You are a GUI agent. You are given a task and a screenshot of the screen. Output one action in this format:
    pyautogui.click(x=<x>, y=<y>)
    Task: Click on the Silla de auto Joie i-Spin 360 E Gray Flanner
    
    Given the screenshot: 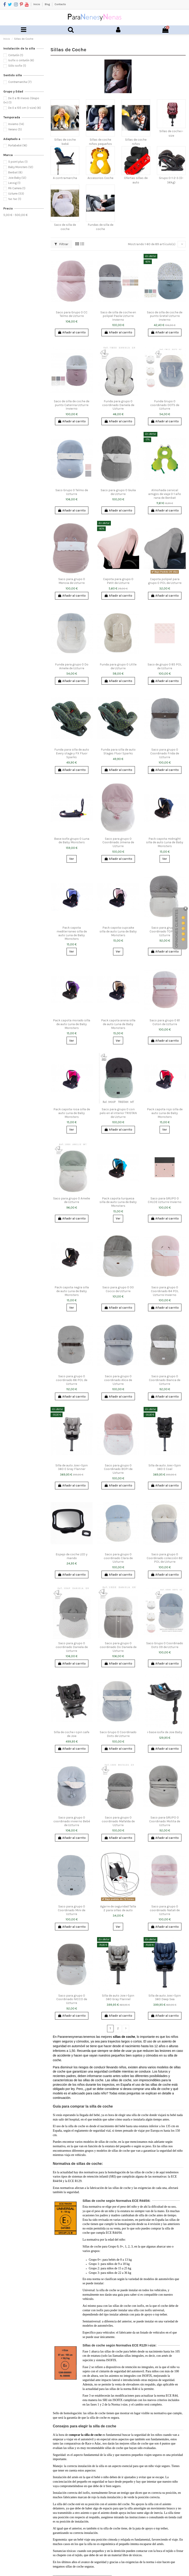 What is the action you would take?
    pyautogui.click(x=71, y=1467)
    